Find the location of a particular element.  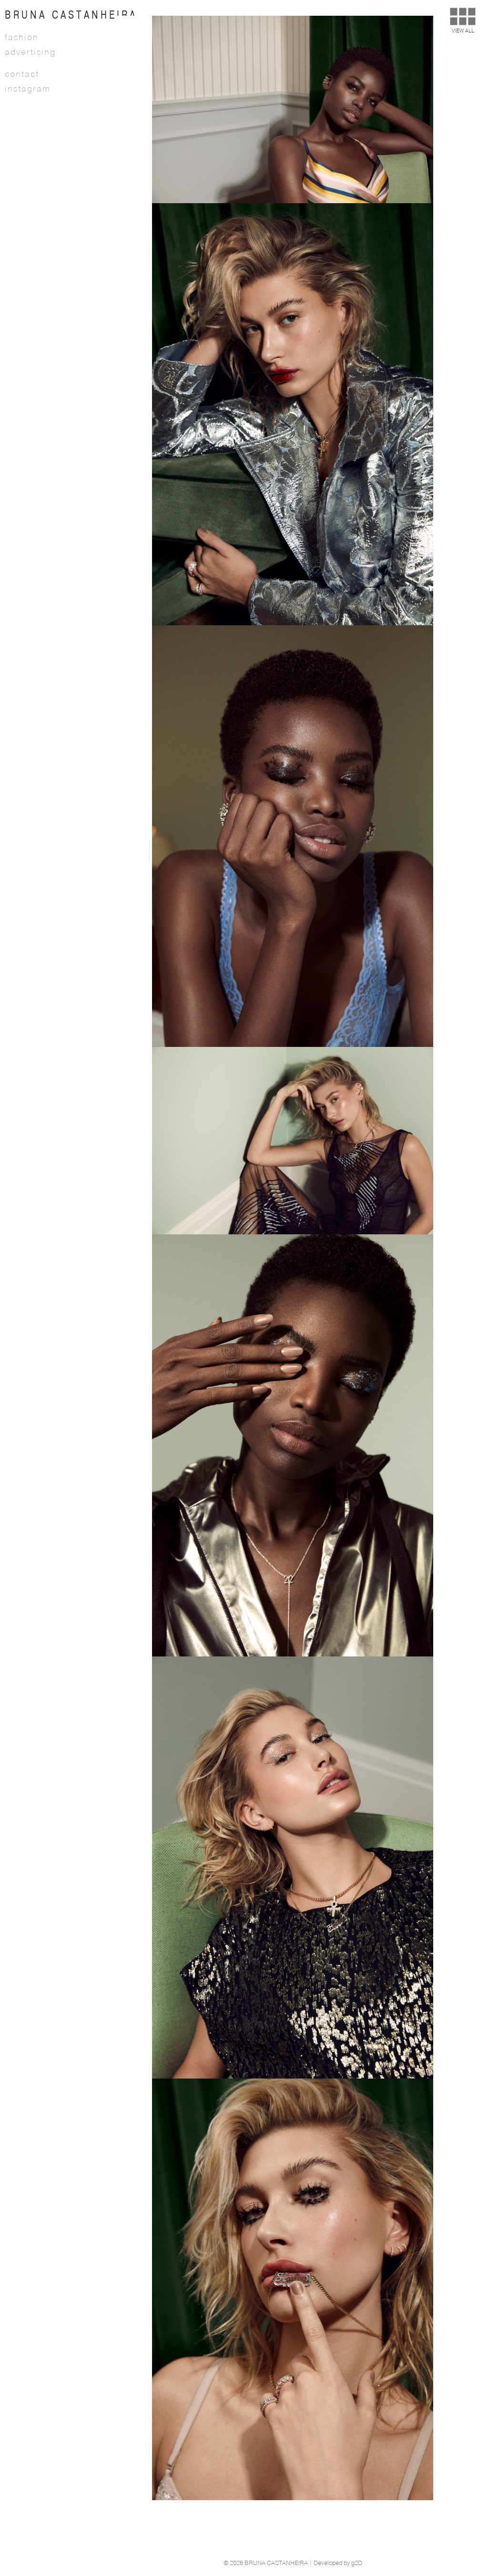

Advertising is located at coordinates (30, 52).